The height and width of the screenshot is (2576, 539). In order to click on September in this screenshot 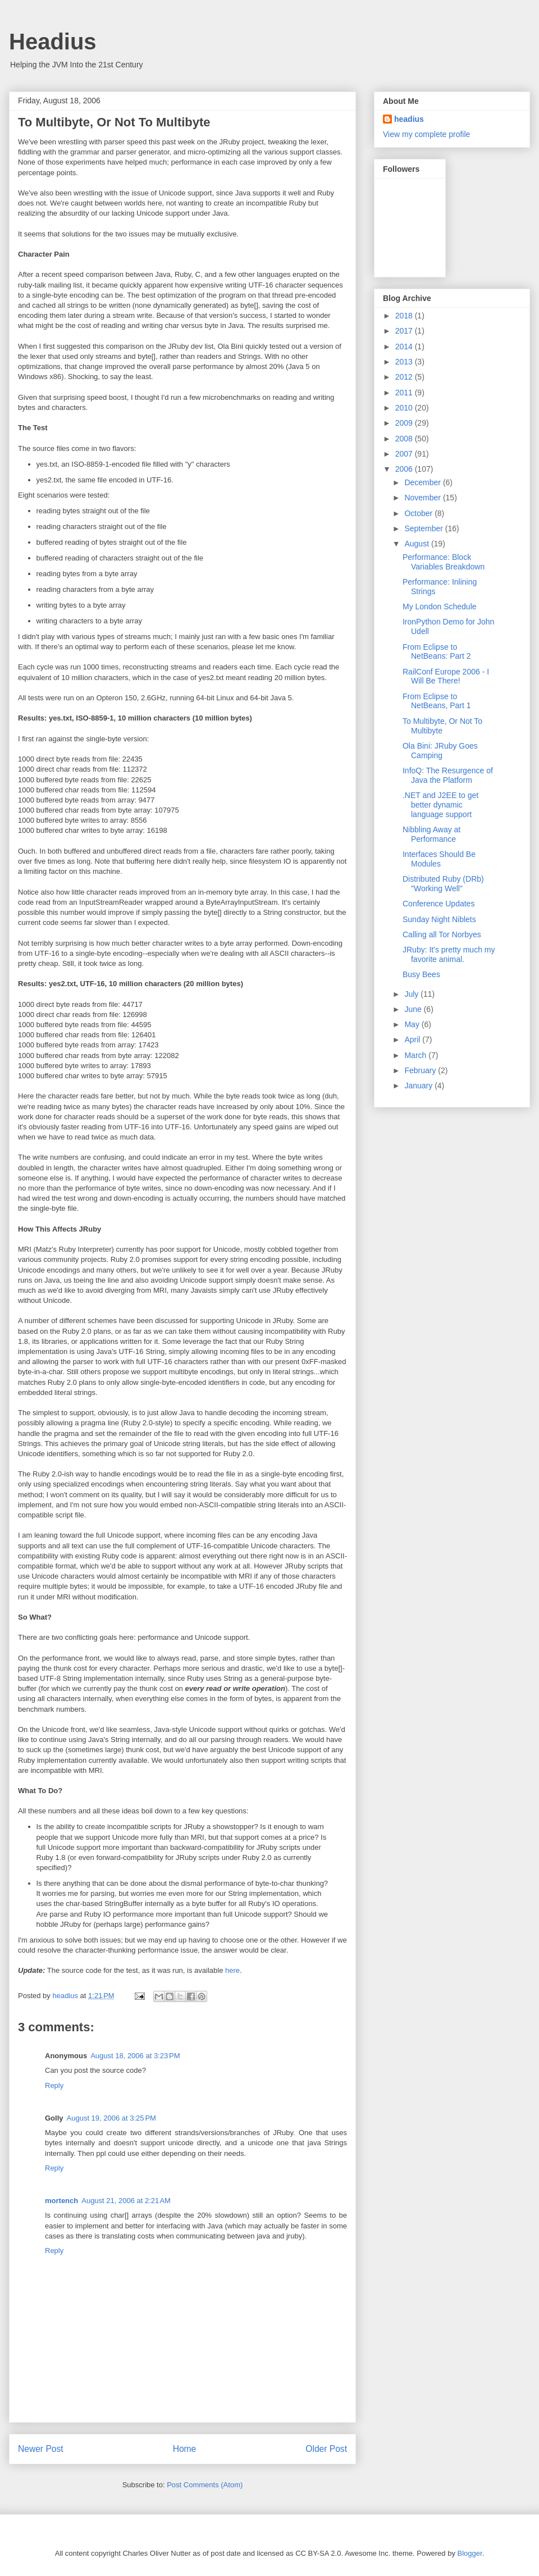, I will do `click(424, 528)`.